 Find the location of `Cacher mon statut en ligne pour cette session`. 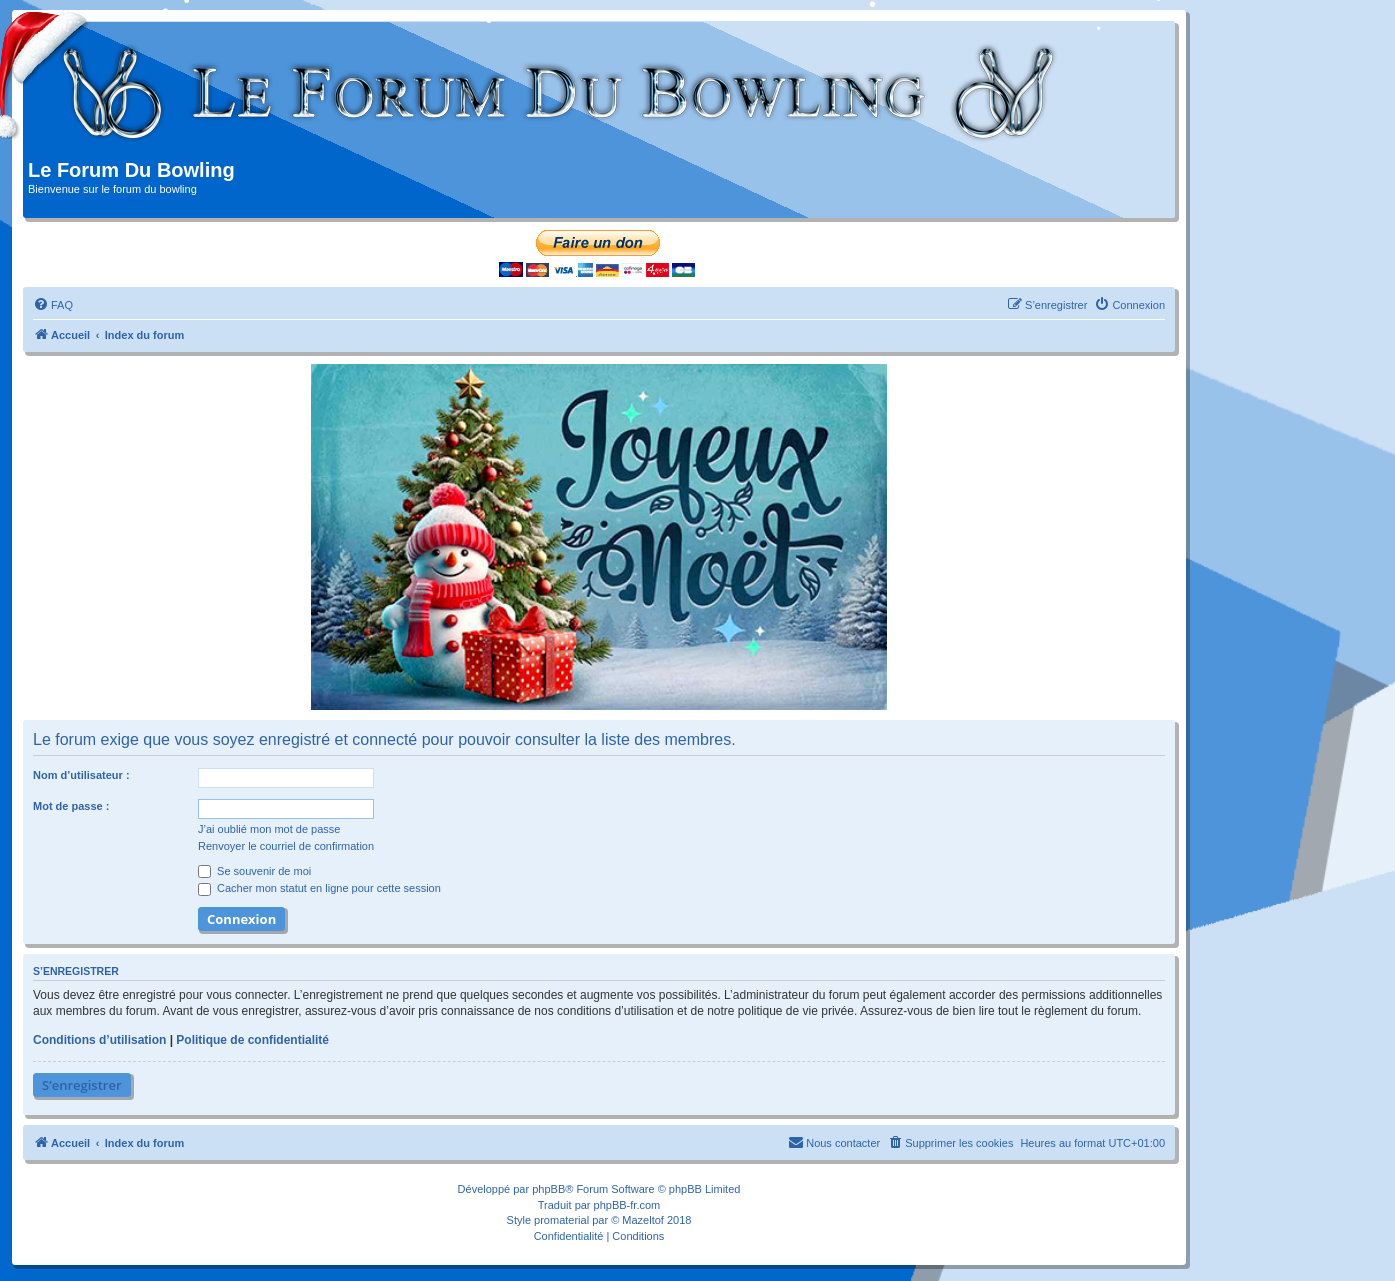

Cacher mon statut en ligne pour cette session is located at coordinates (319, 888).